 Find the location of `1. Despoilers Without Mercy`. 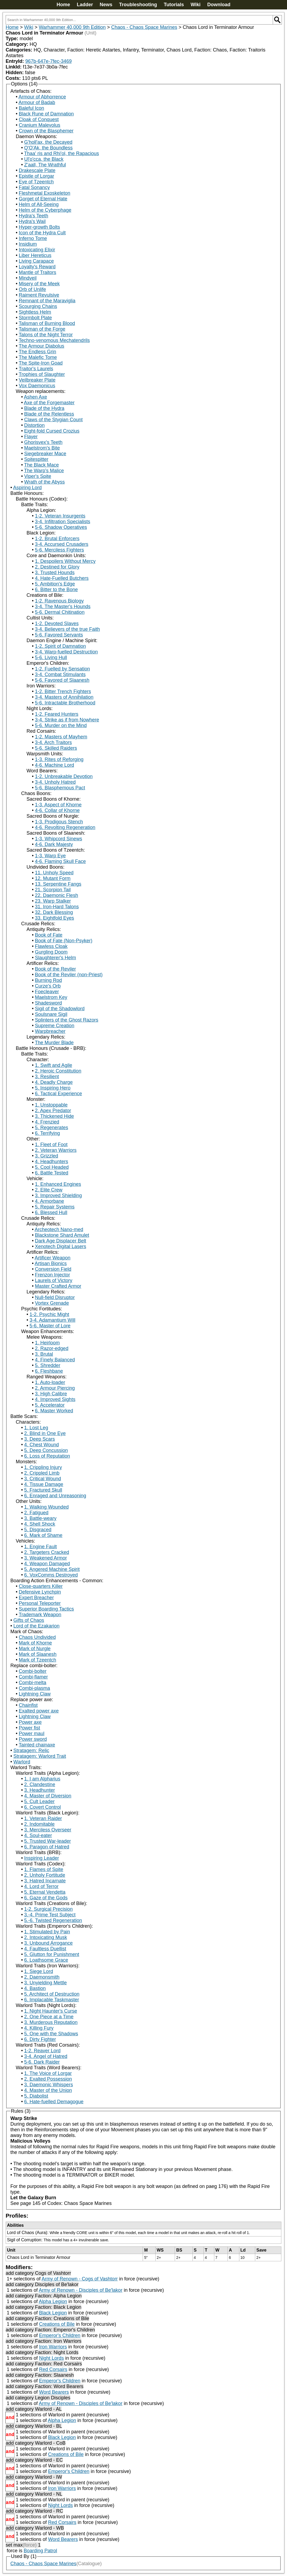

1. Despoilers Without Mercy is located at coordinates (65, 561).